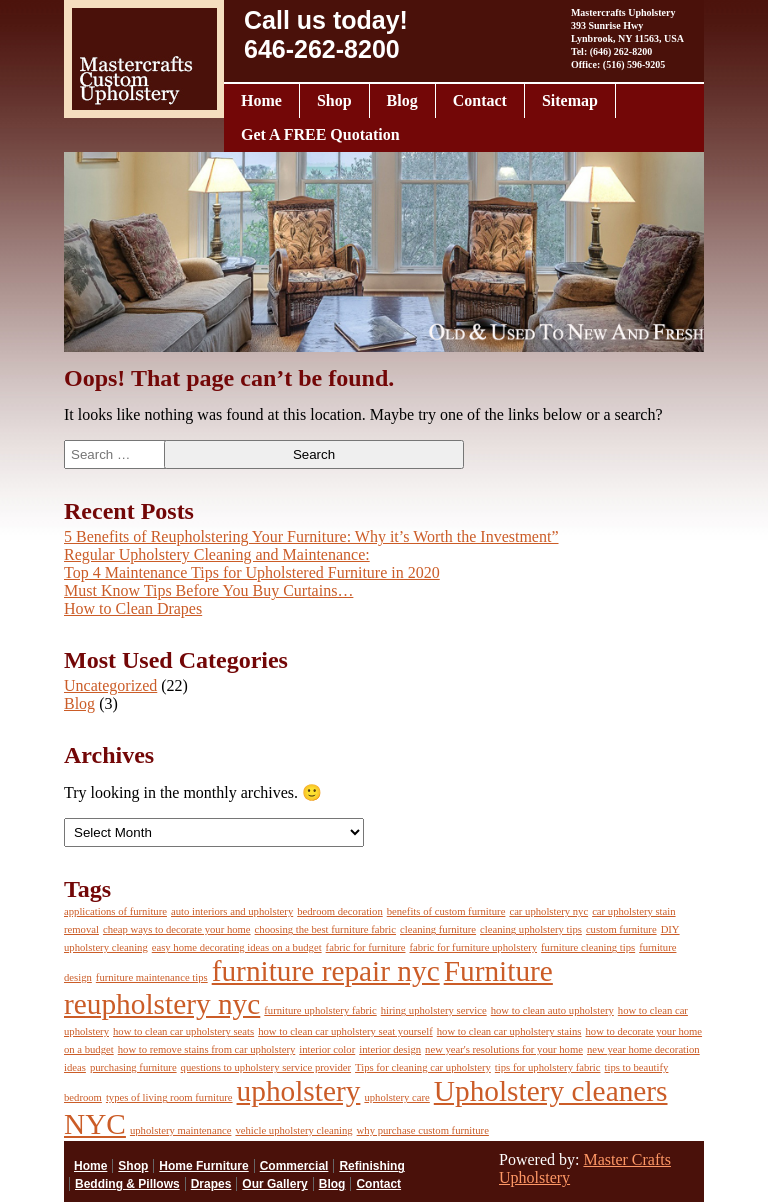 Image resolution: width=768 pixels, height=1202 pixels. Describe the element at coordinates (274, 1184) in the screenshot. I see `Our Gallery` at that location.